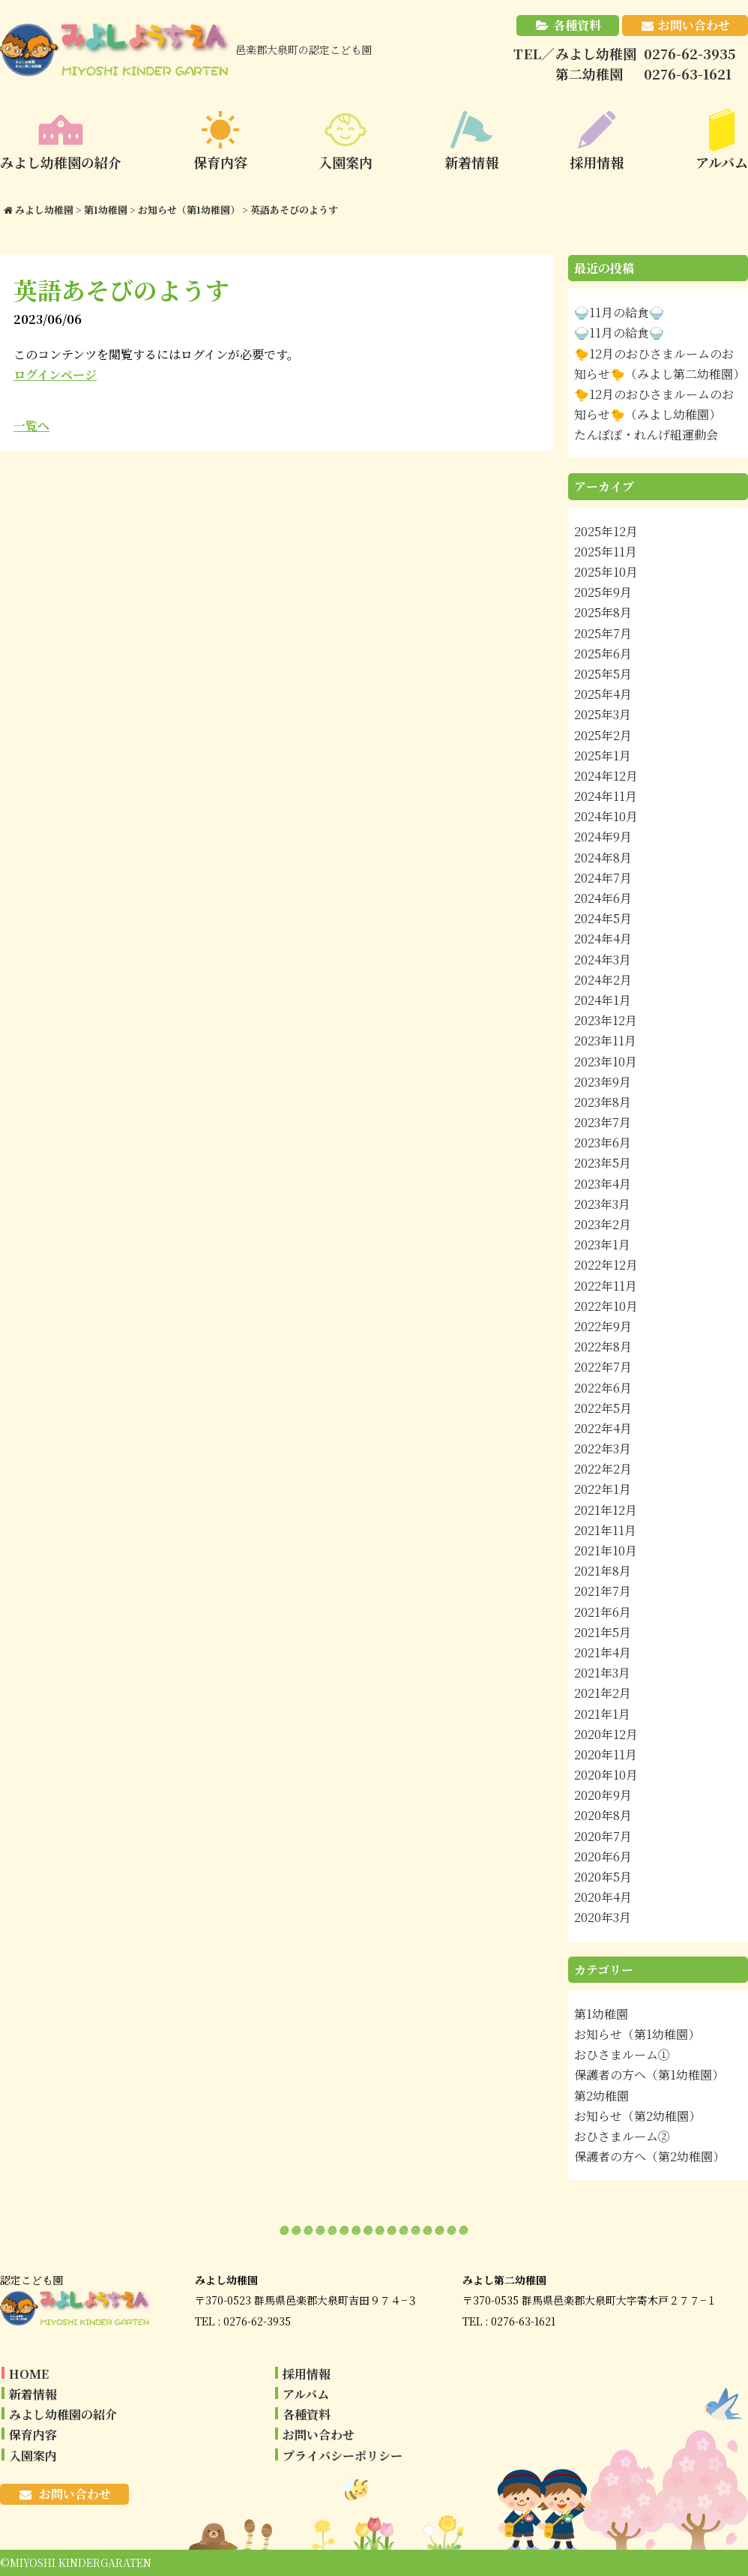 This screenshot has width=748, height=2576. Describe the element at coordinates (603, 857) in the screenshot. I see `2024年8月` at that location.